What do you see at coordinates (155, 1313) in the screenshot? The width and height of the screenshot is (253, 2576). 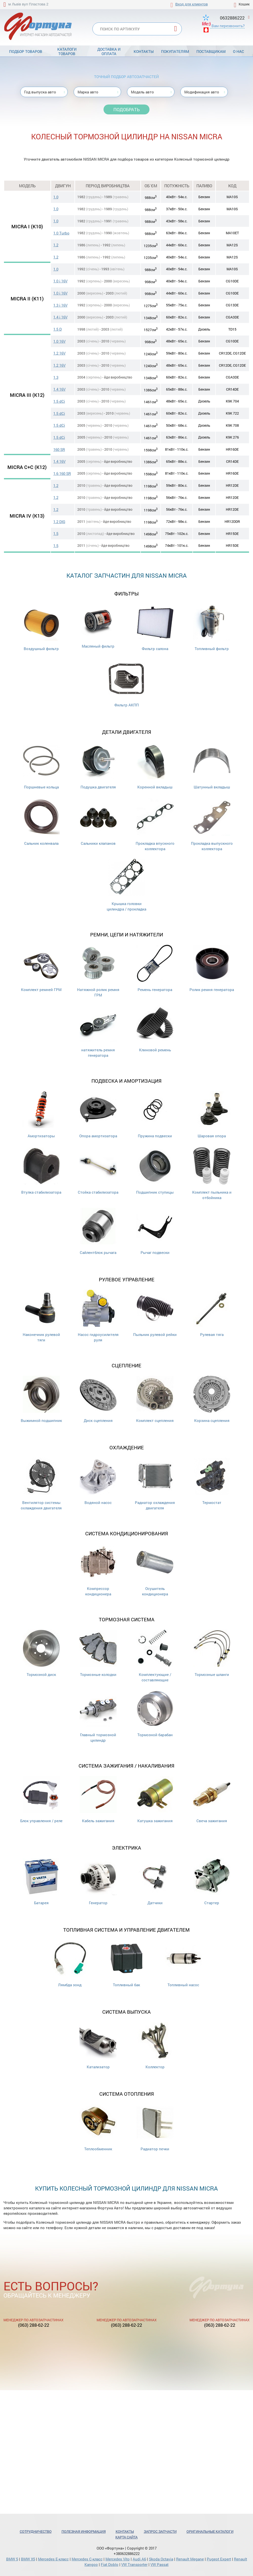 I see `Пыльник рулевой рейки` at bounding box center [155, 1313].